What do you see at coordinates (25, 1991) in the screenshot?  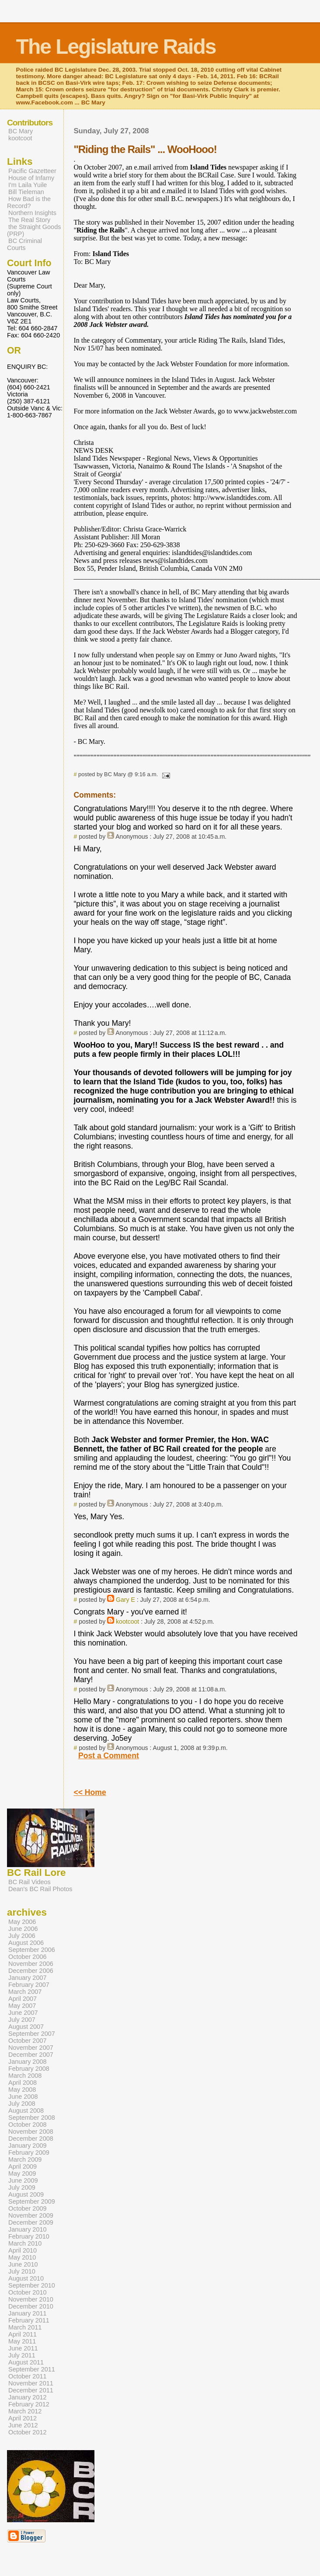 I see `March 2007` at bounding box center [25, 1991].